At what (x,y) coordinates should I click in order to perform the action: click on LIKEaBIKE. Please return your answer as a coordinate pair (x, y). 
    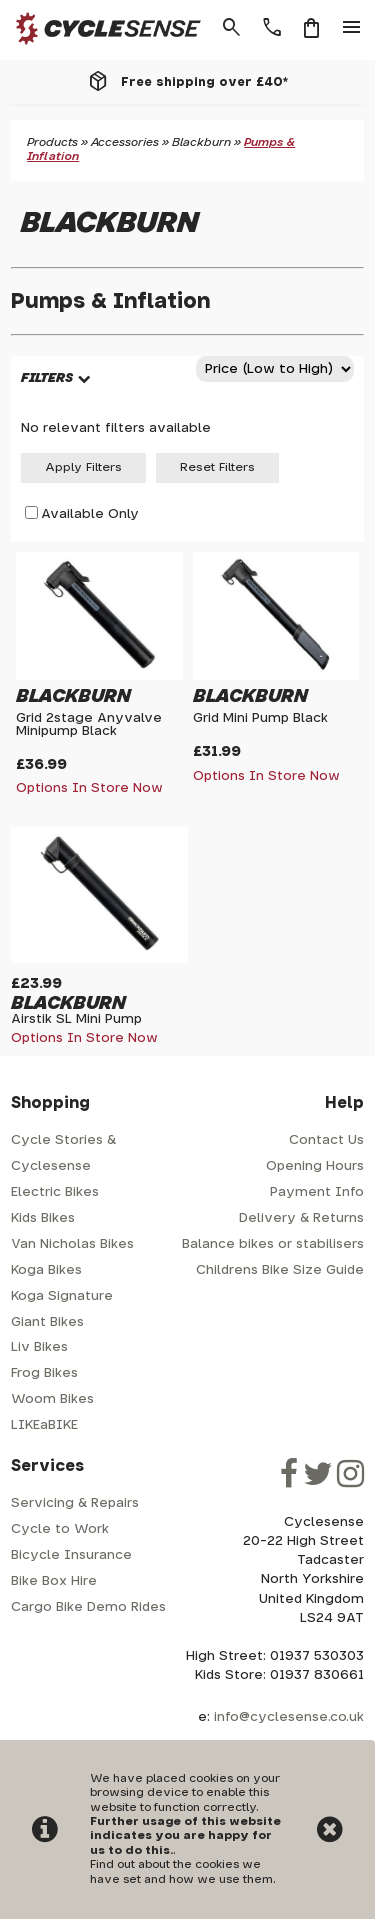
    Looking at the image, I should click on (44, 1425).